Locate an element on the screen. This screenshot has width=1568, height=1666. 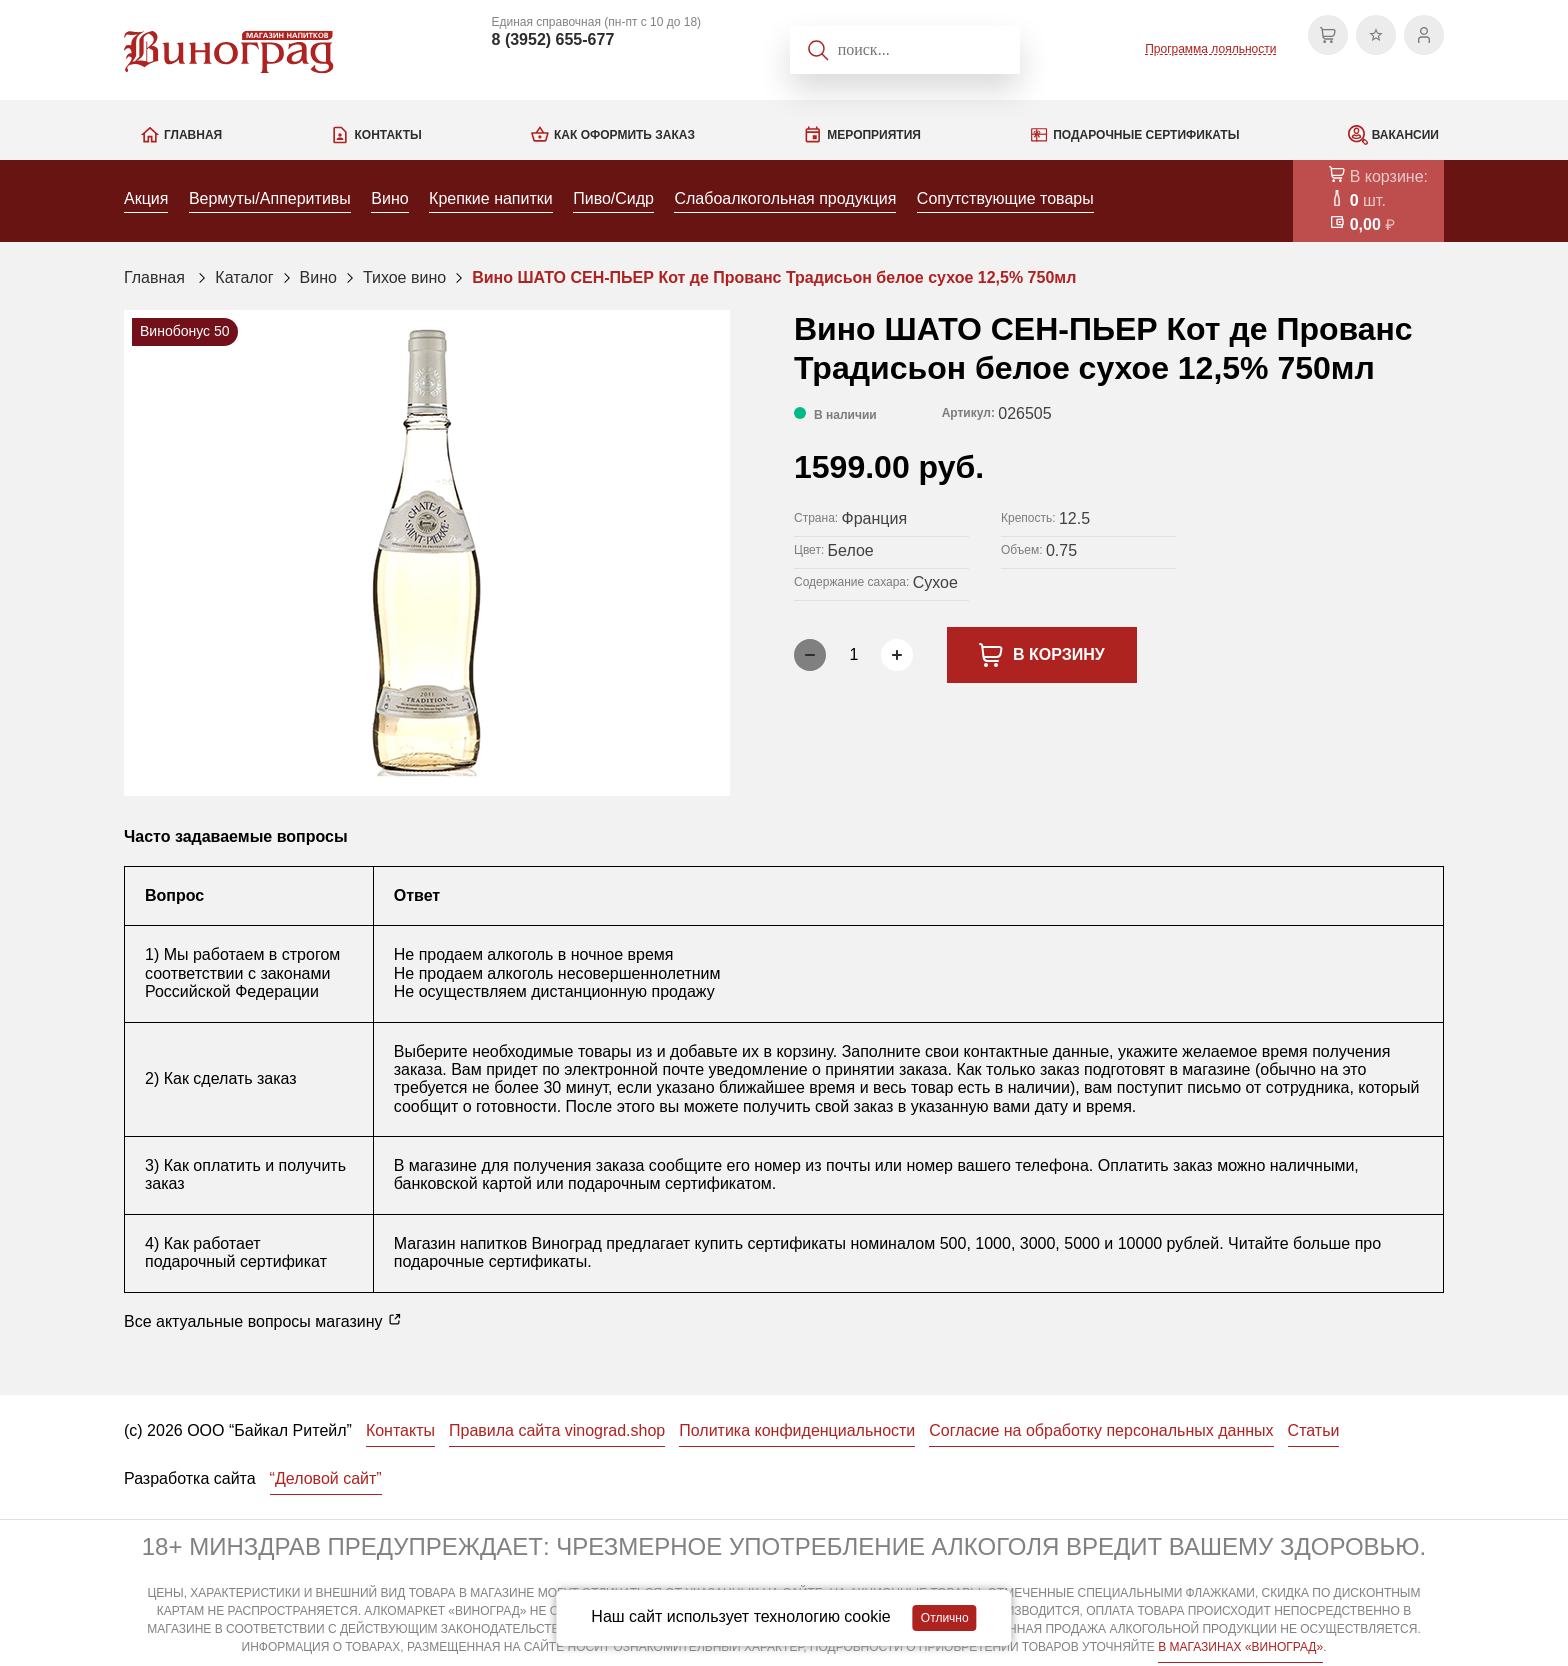
Согласие на обработку персональных данных is located at coordinates (1101, 1430).